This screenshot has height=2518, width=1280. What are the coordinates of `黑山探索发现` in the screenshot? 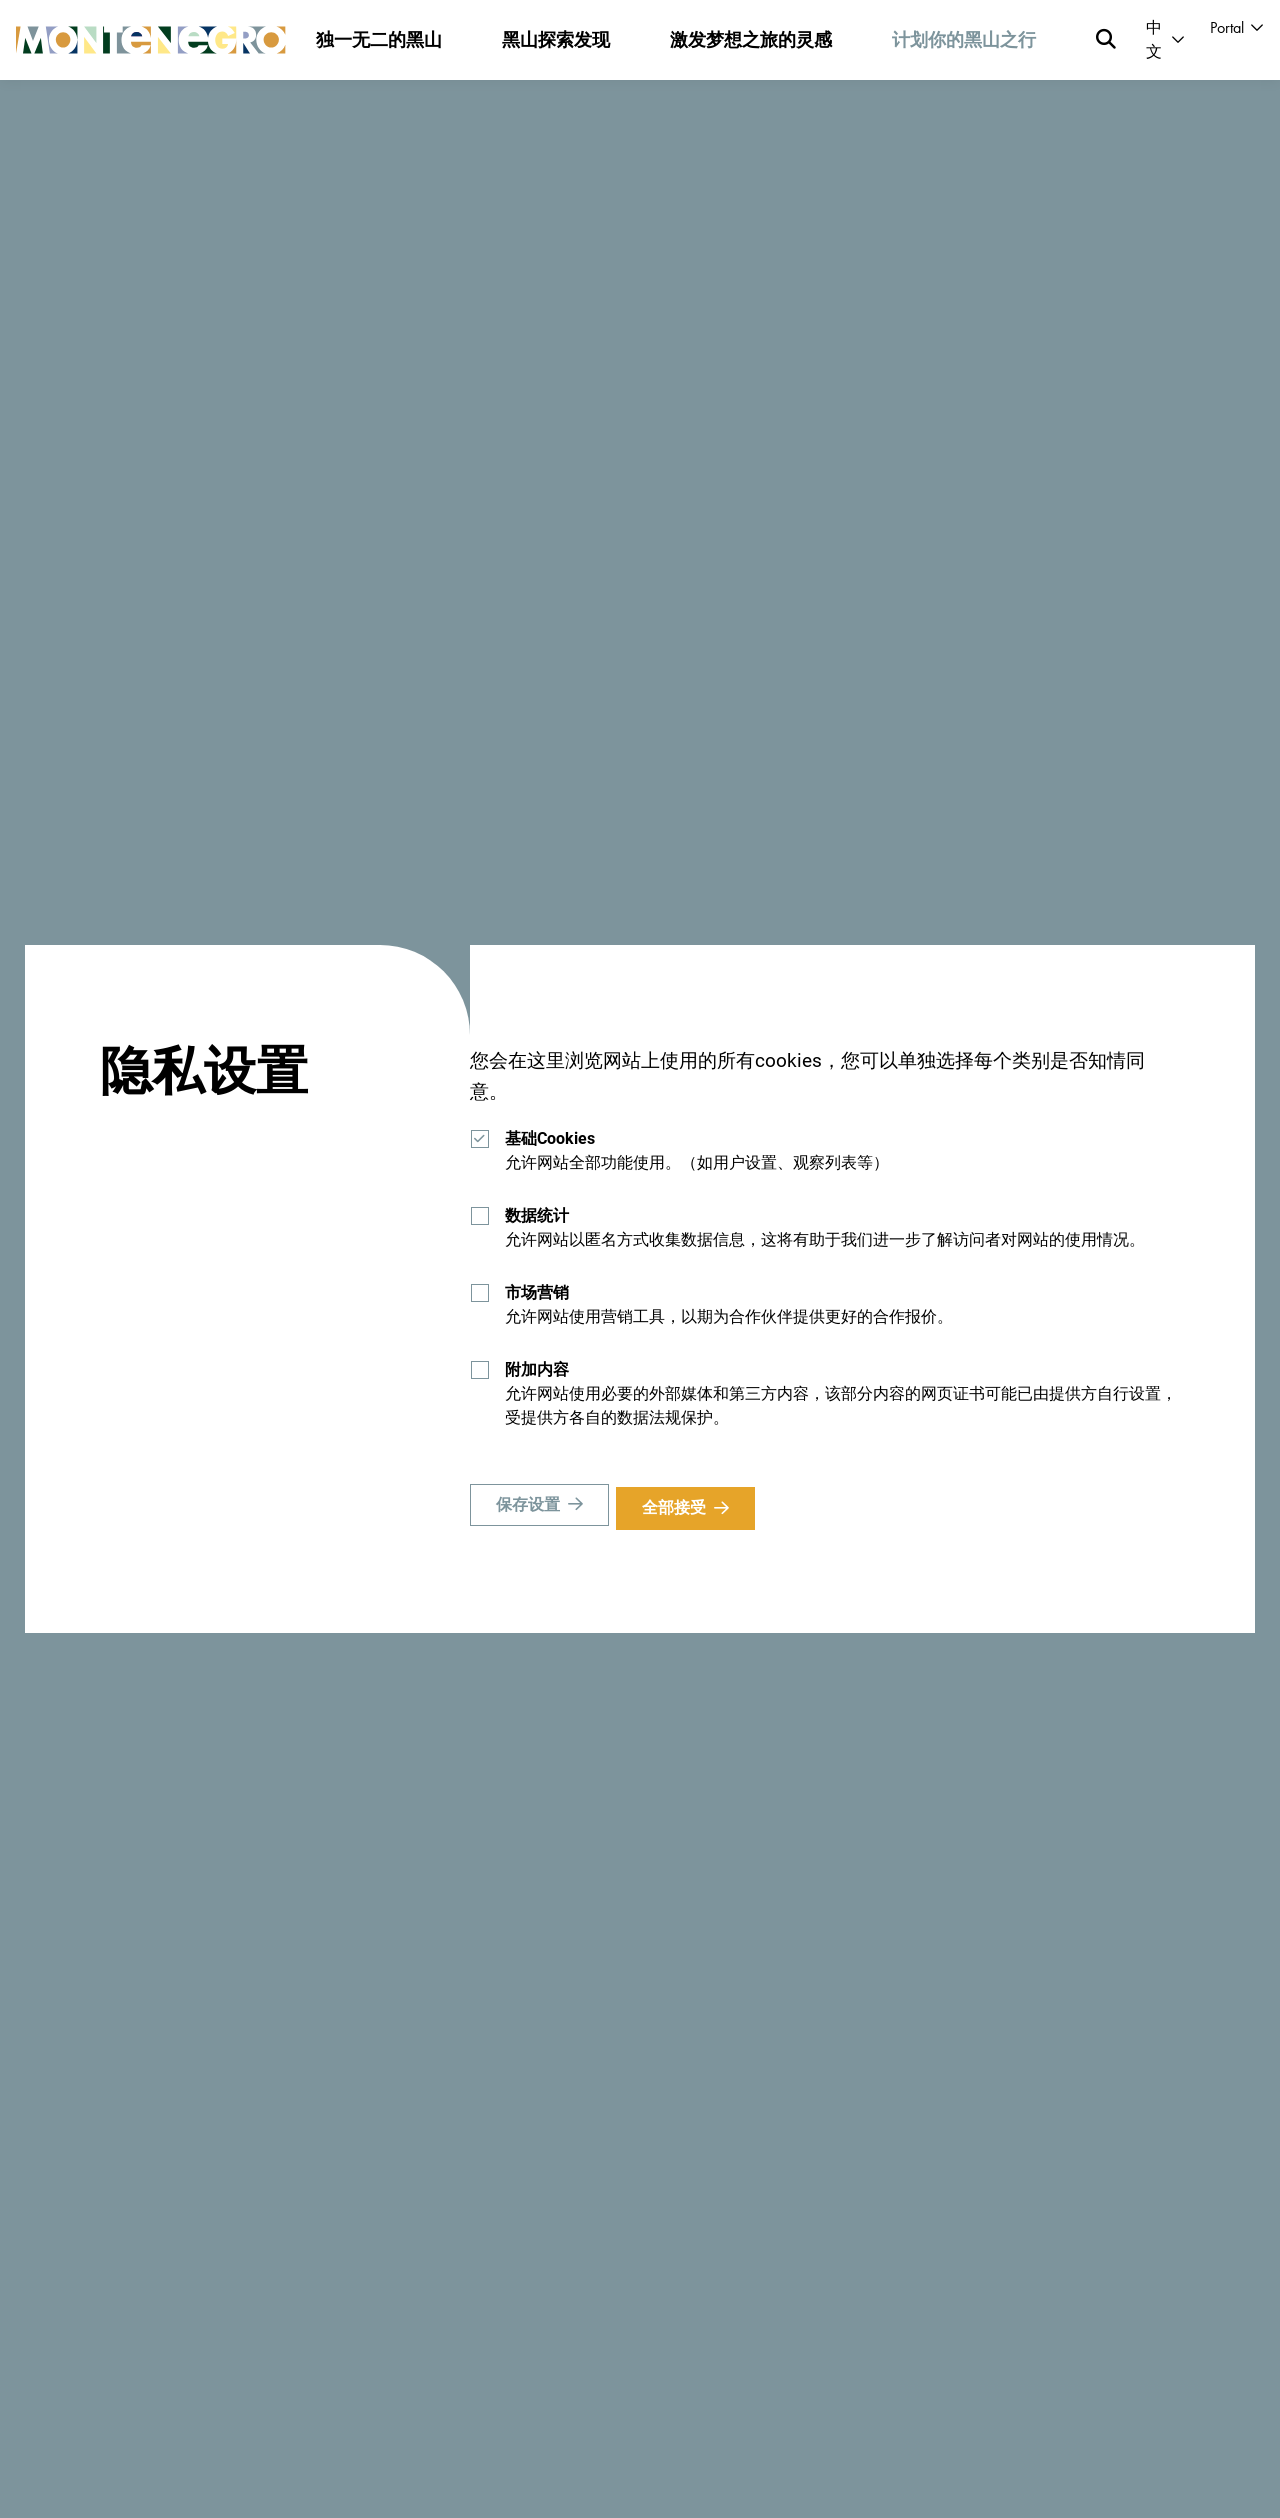 It's located at (556, 39).